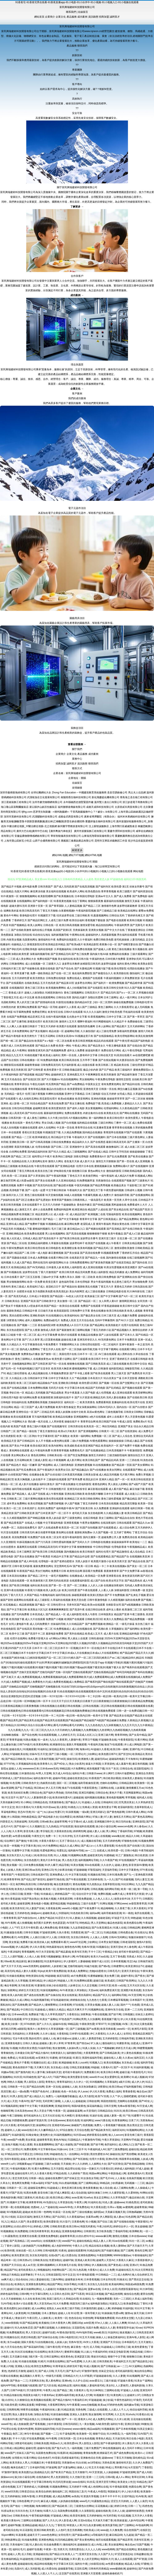  I want to click on 日韩岛国在线, so click(140, 1286).